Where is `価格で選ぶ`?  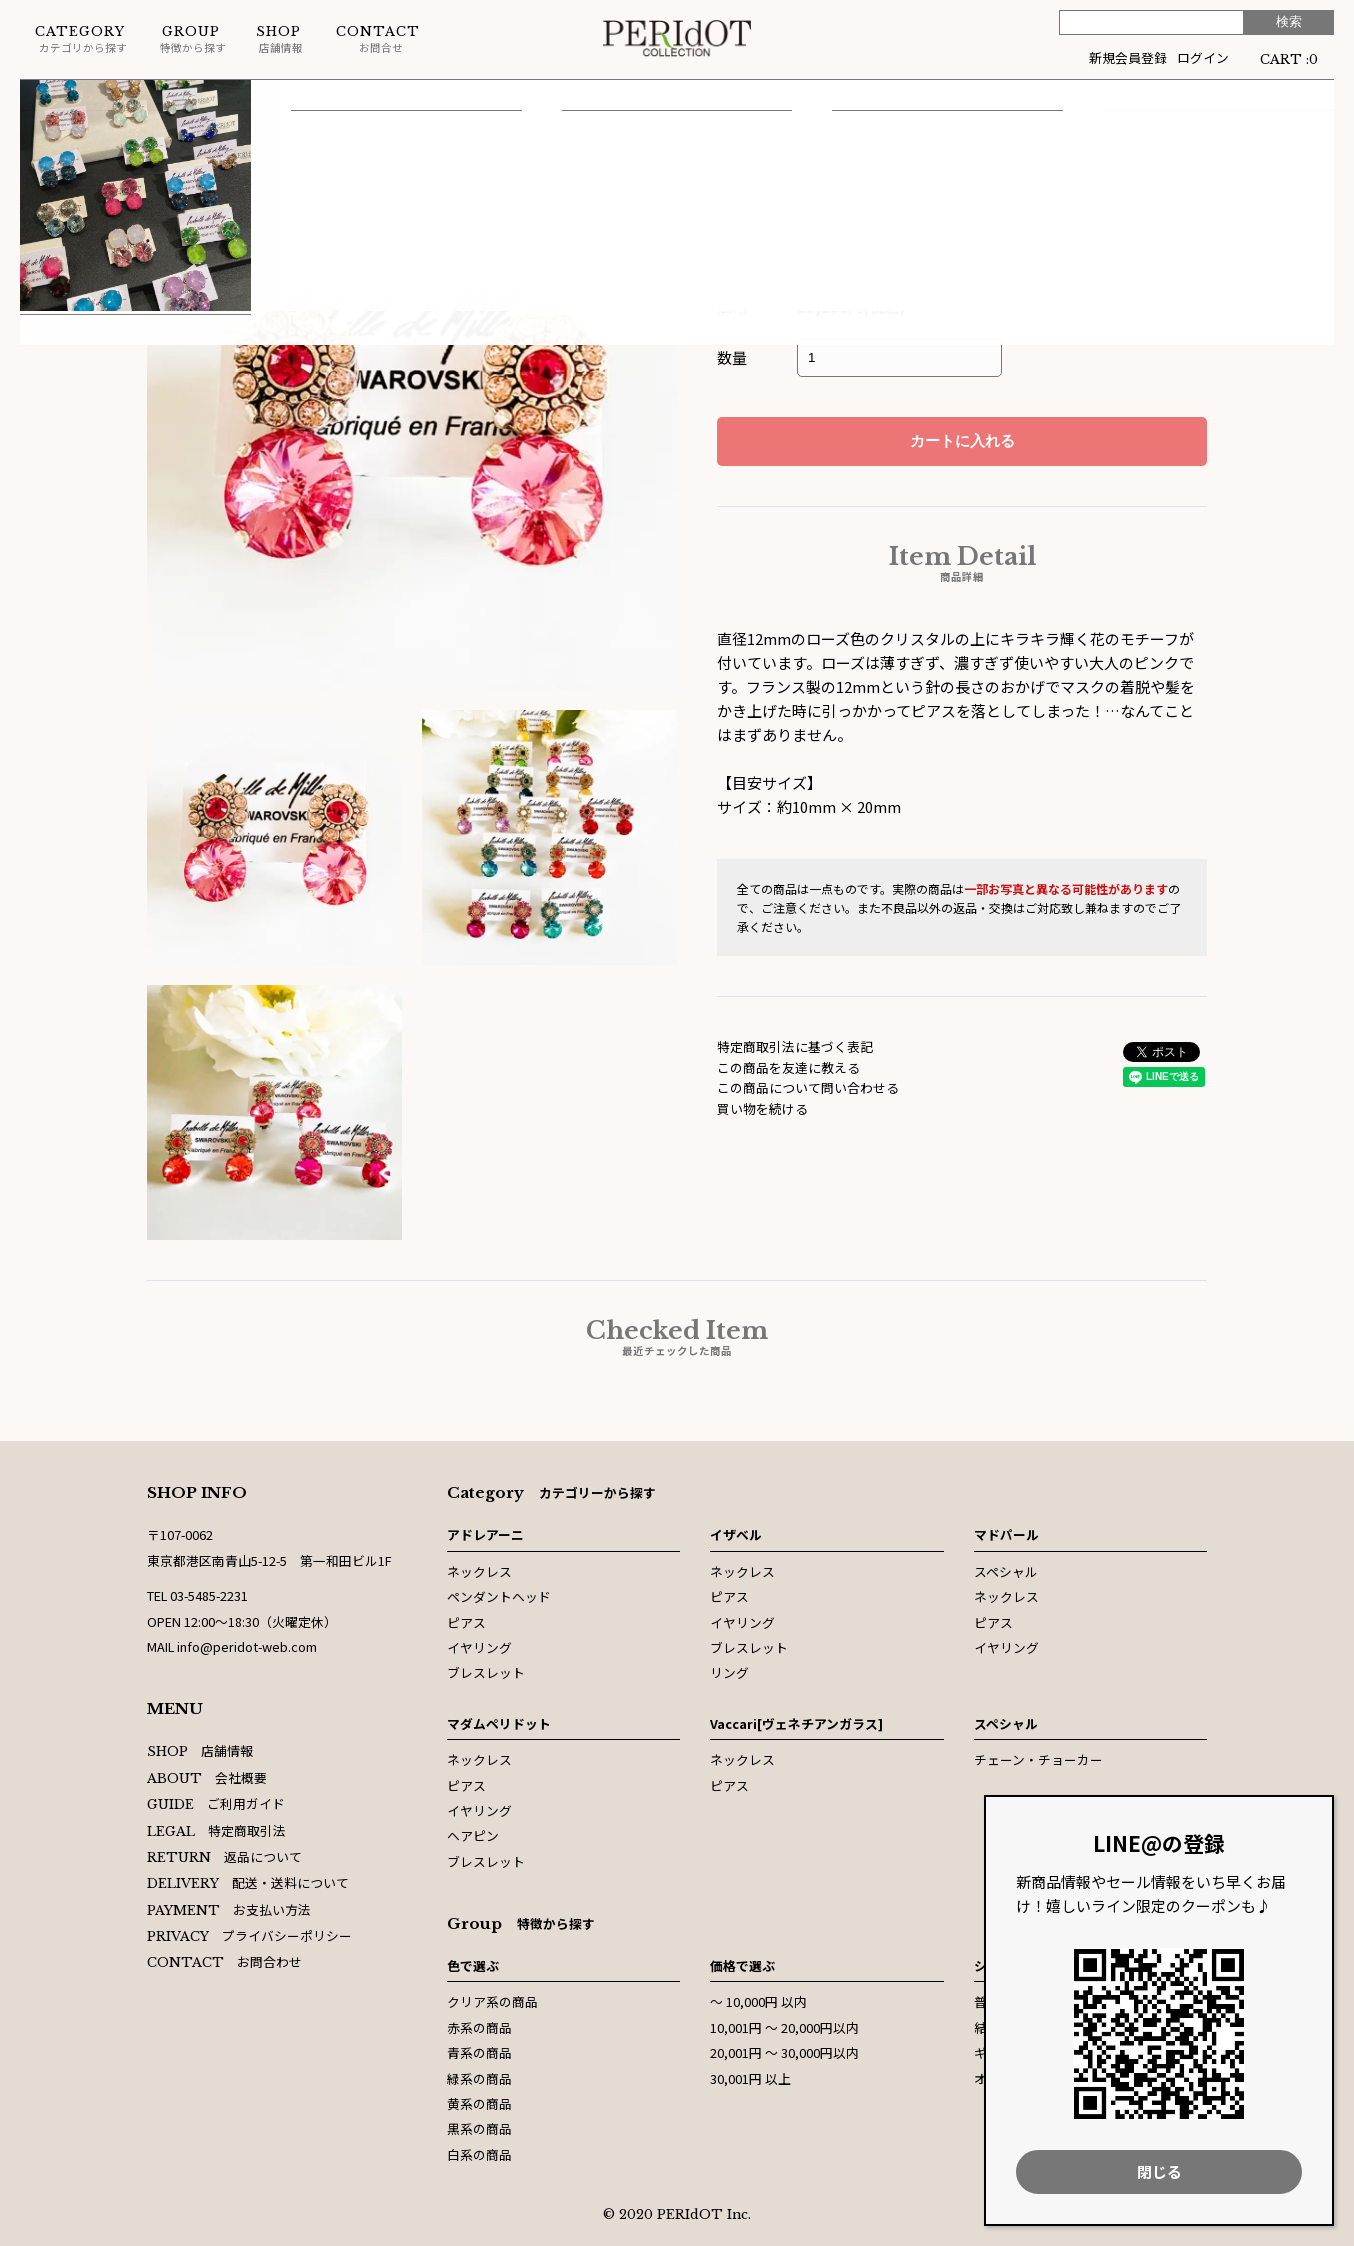
価格で選ぶ is located at coordinates (742, 1965).